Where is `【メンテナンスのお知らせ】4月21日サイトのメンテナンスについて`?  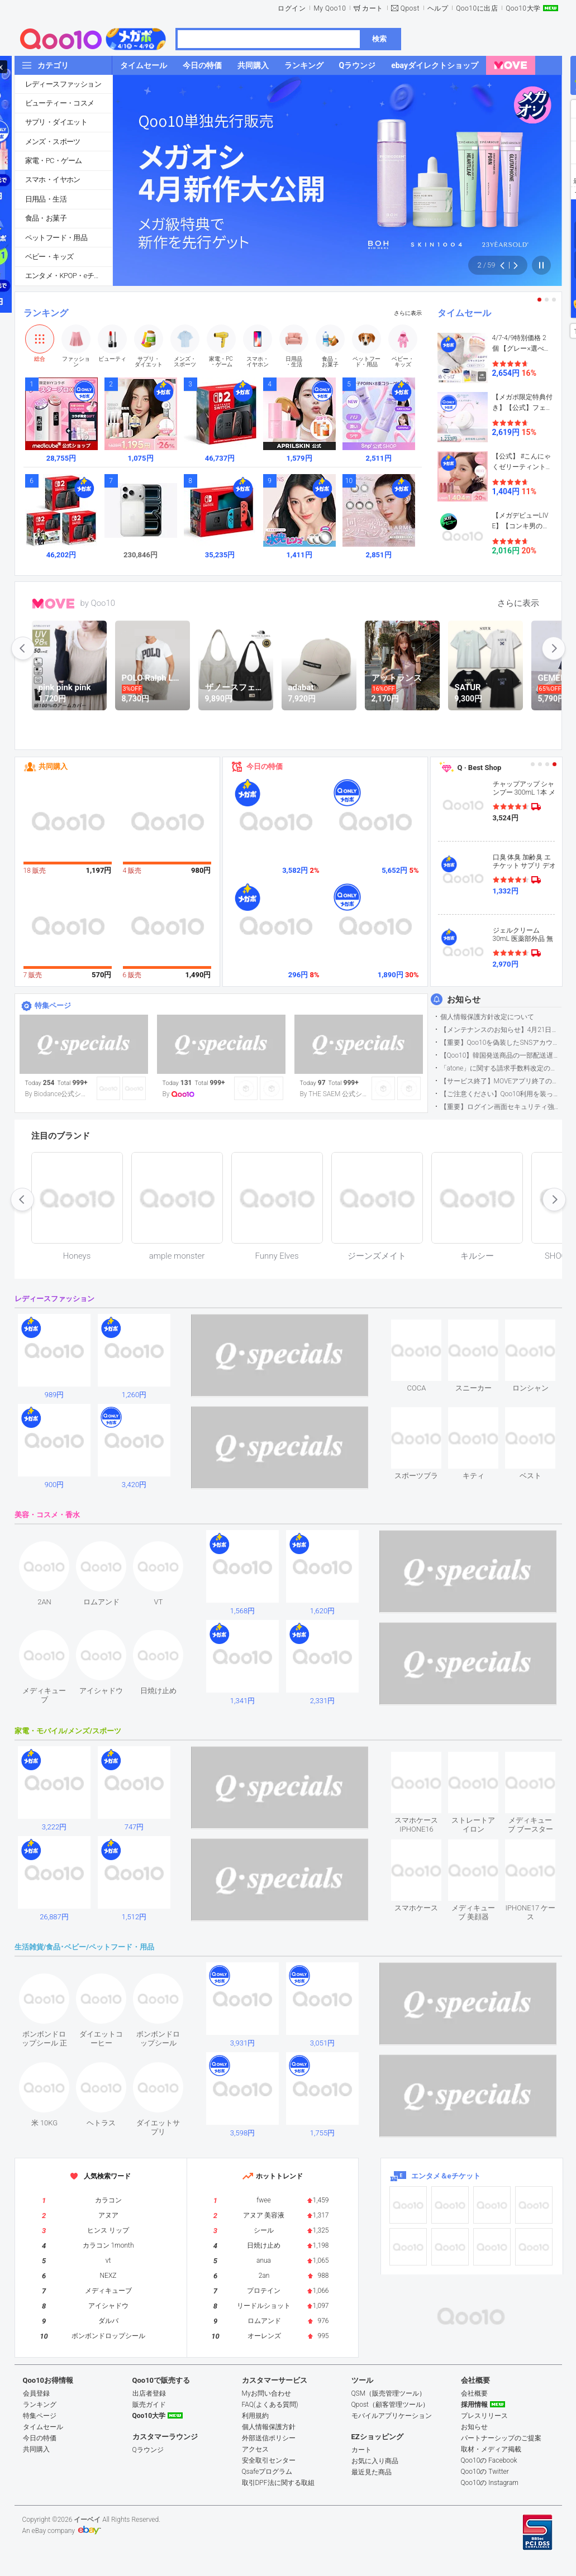 【メンテナンスのお知らせ】4月21日サイトのメンテナンスについて is located at coordinates (500, 1030).